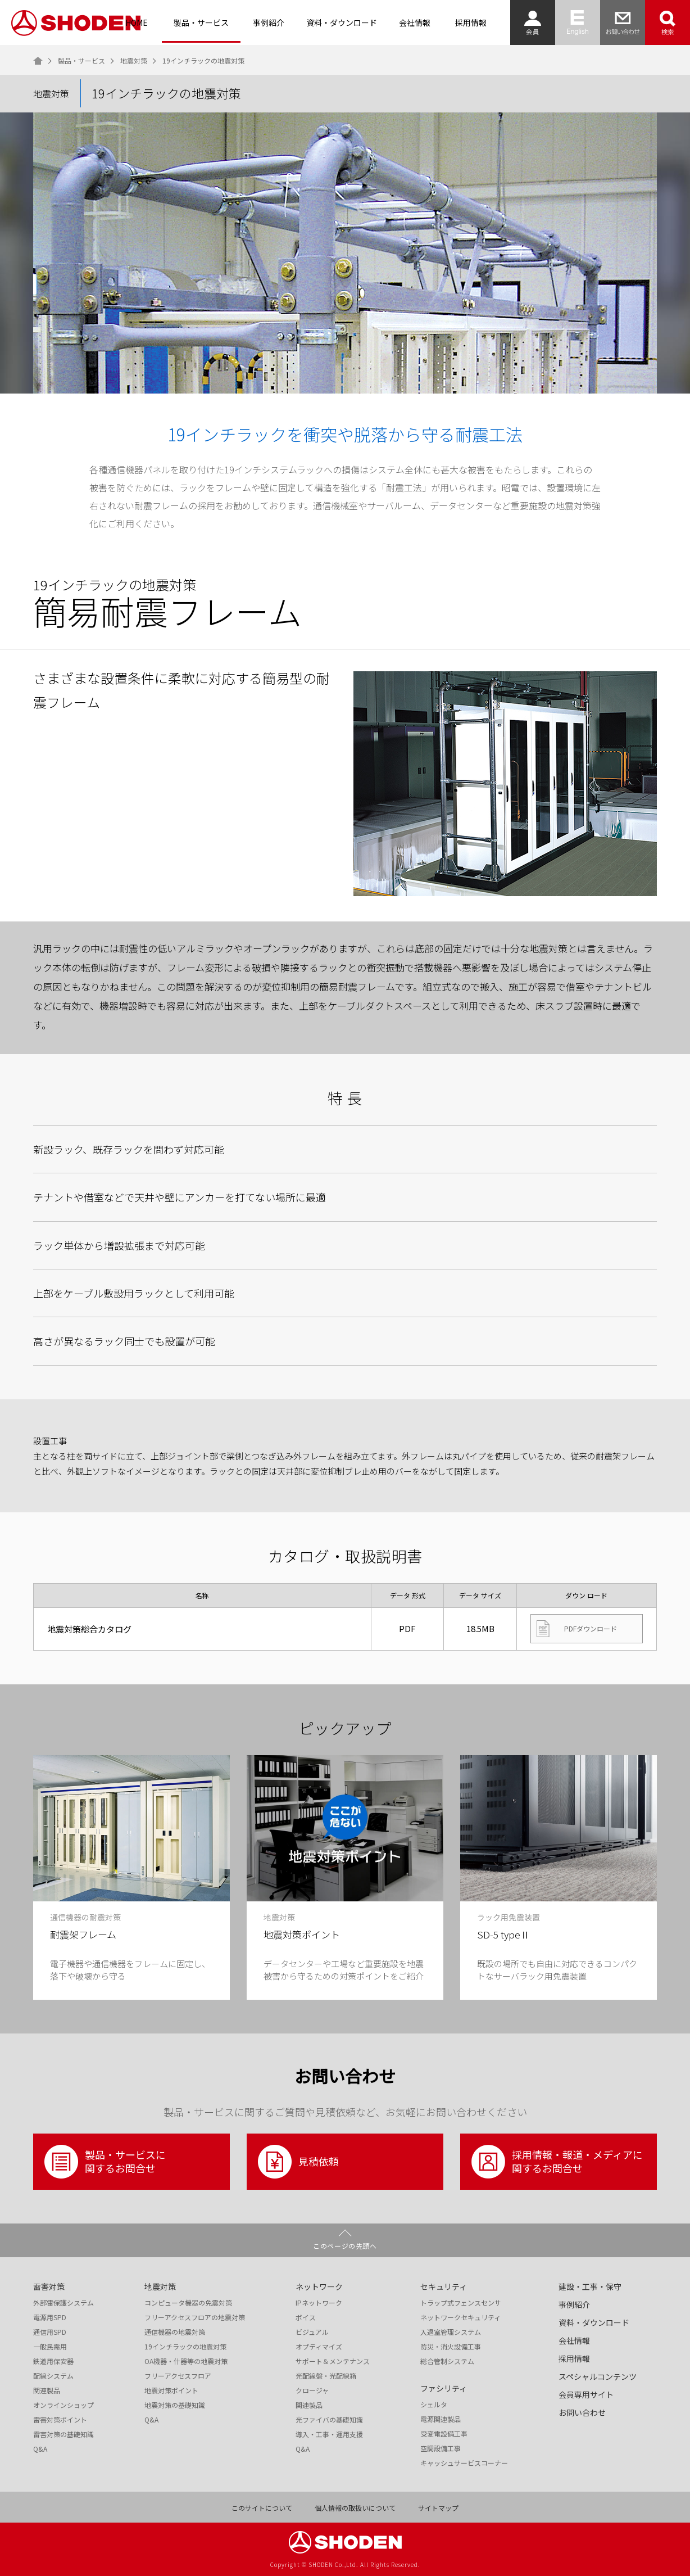  Describe the element at coordinates (450, 2332) in the screenshot. I see `入退室管理システム` at that location.